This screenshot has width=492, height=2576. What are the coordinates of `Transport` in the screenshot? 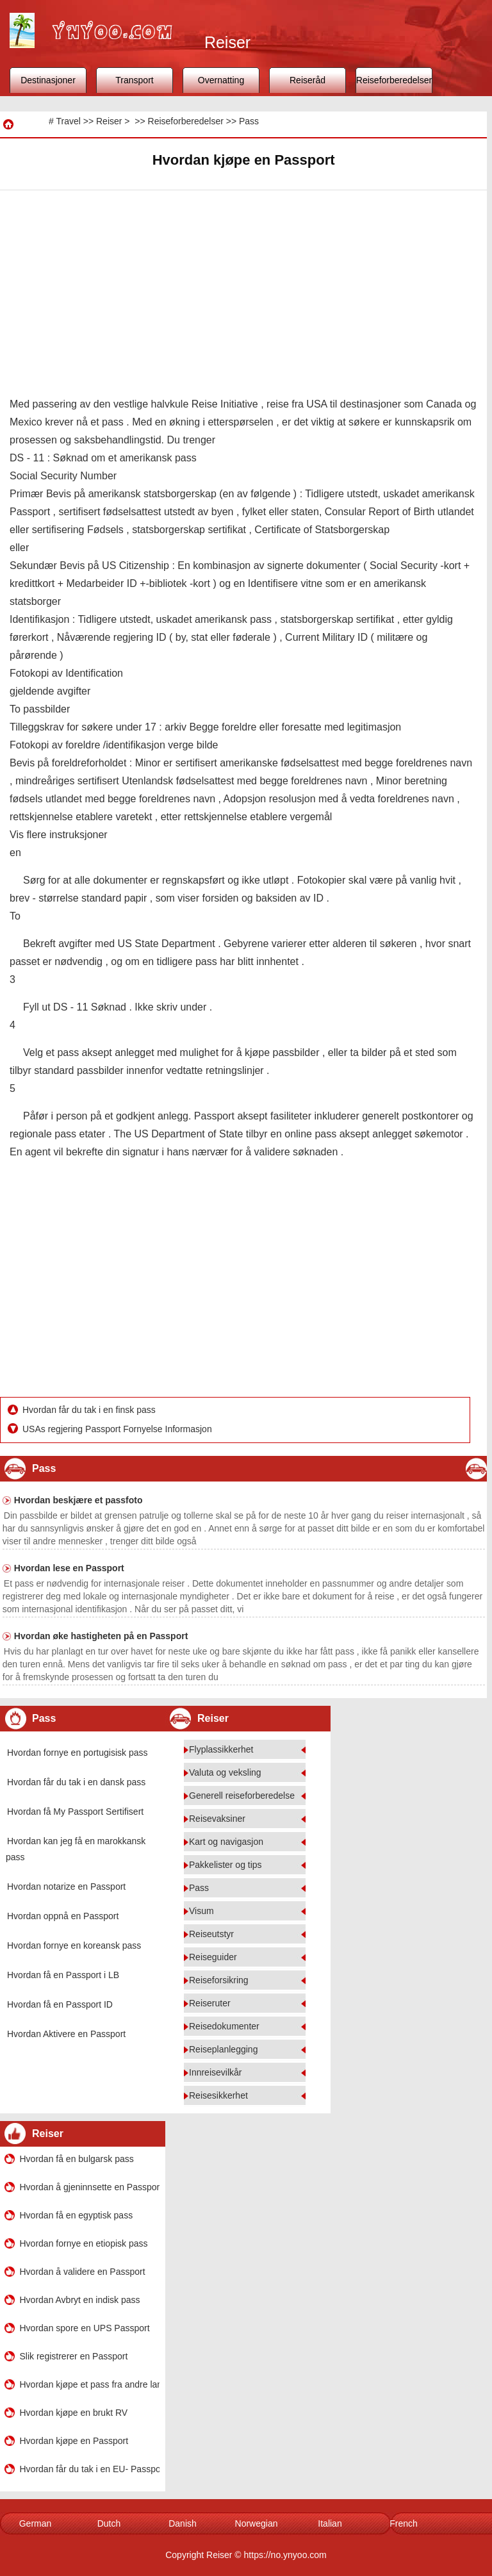 It's located at (134, 80).